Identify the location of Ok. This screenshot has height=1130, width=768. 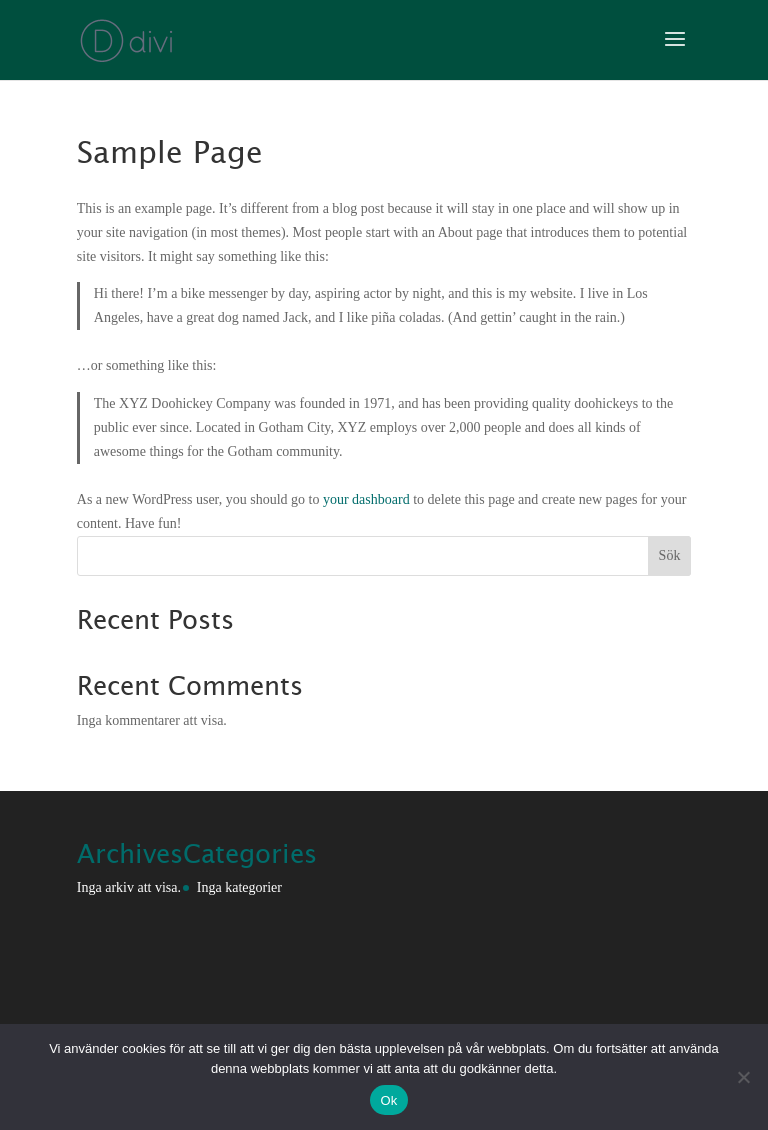
(388, 1100).